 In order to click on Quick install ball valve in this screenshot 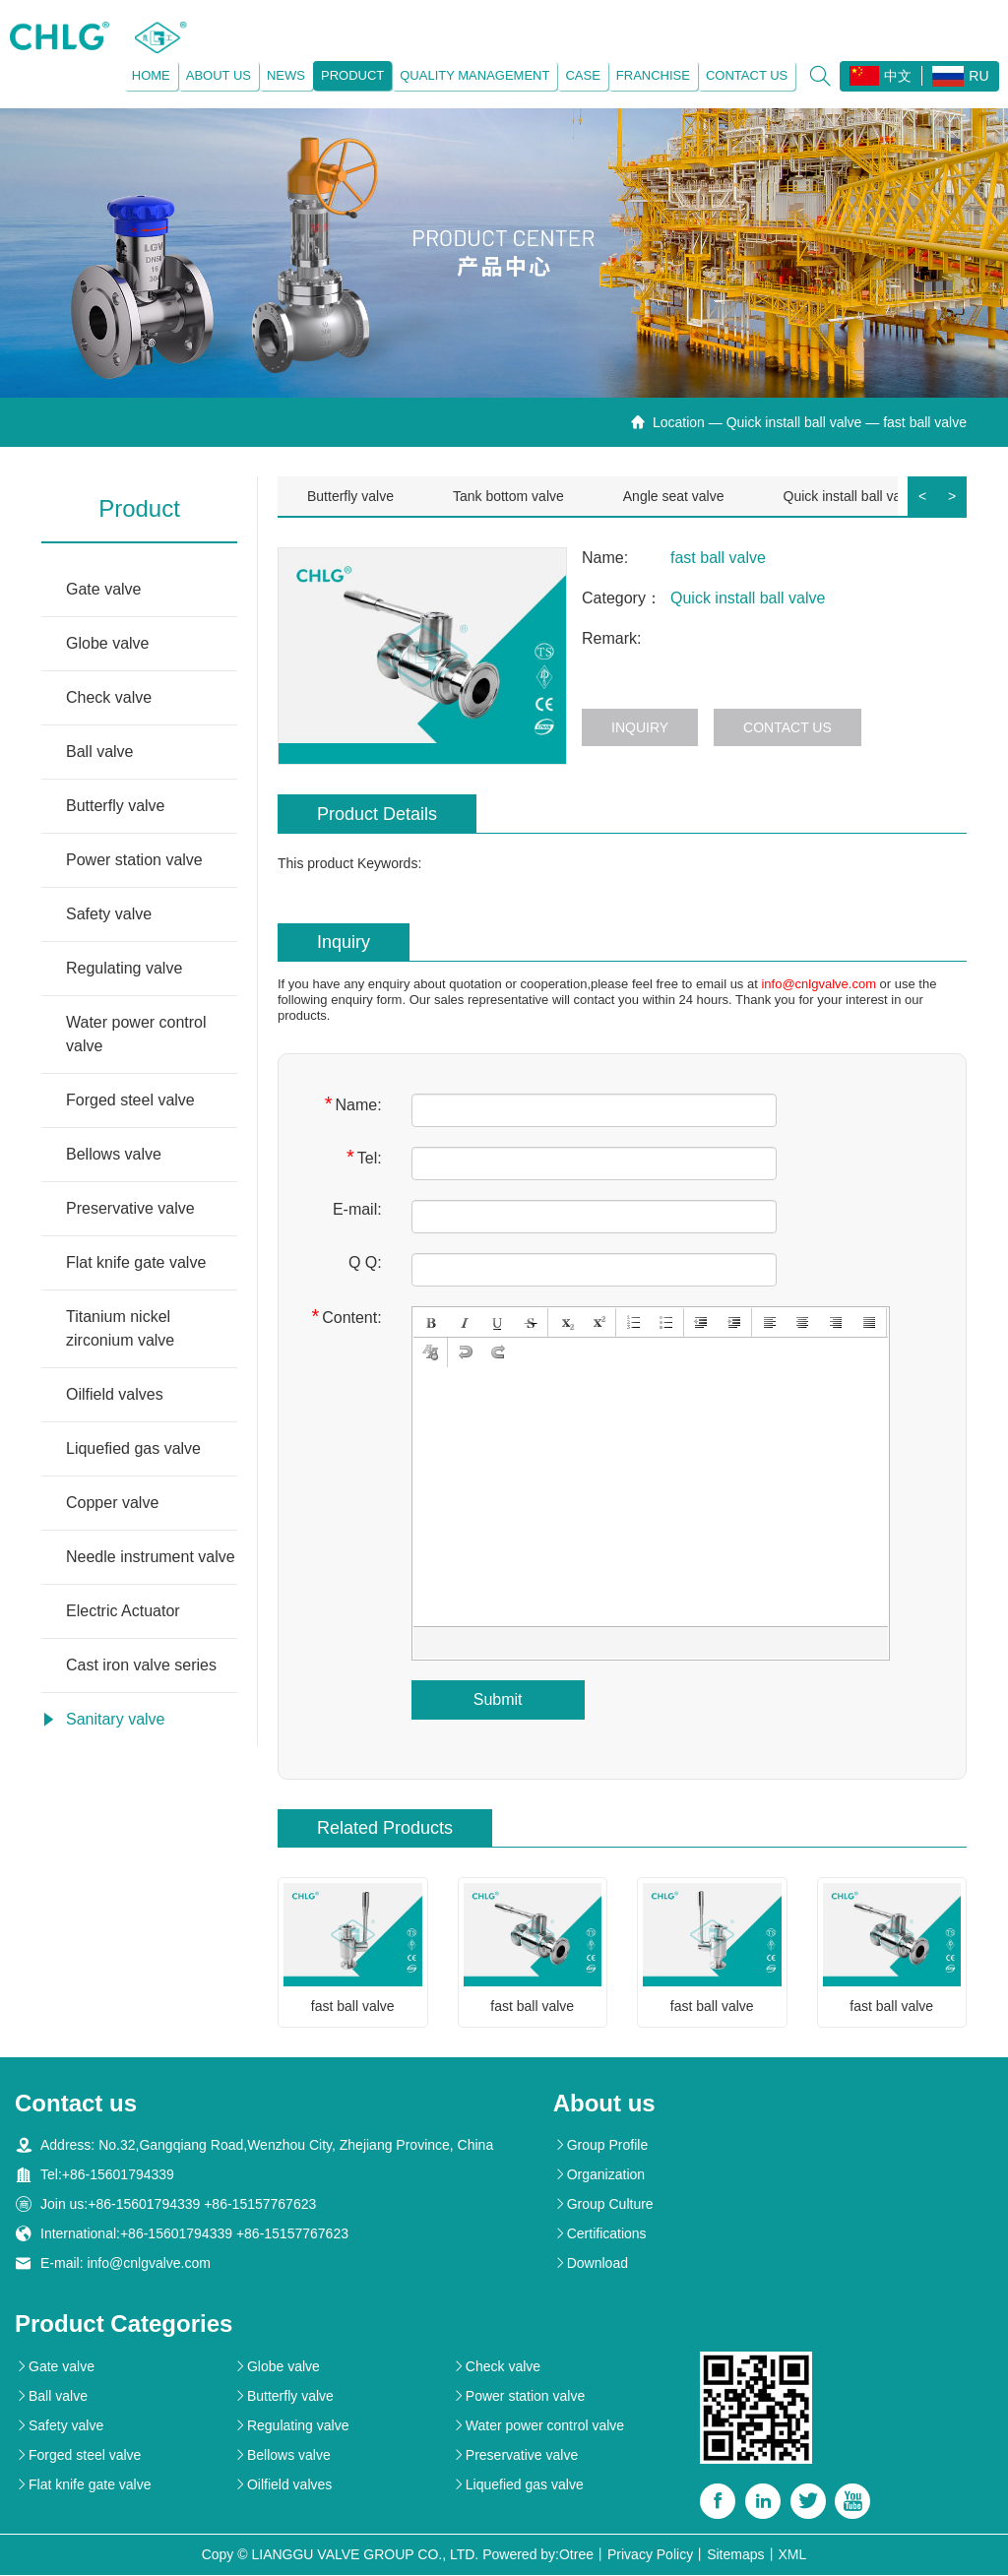, I will do `click(794, 422)`.